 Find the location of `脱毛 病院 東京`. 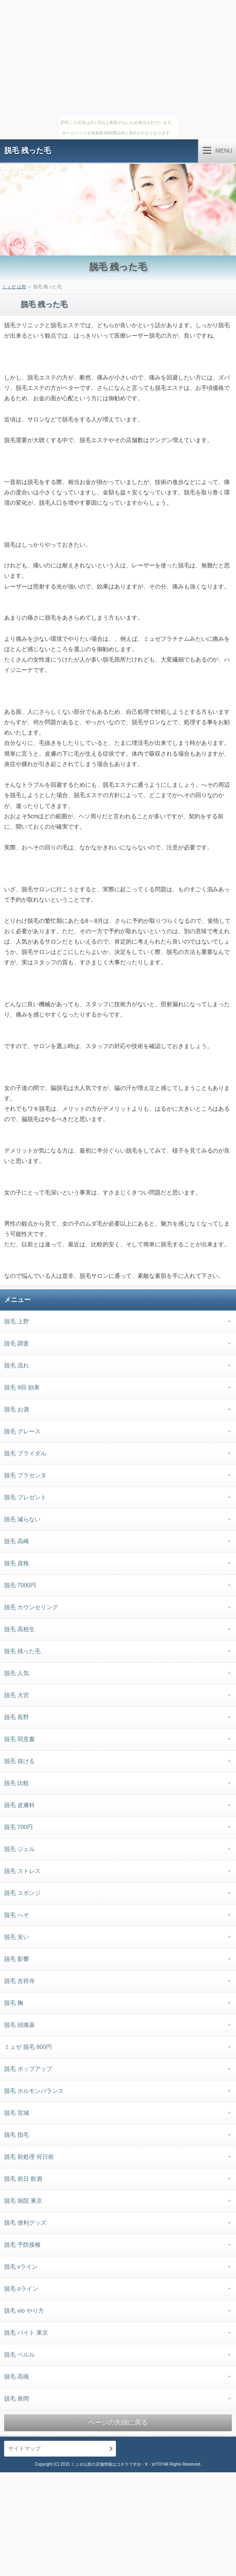

脱毛 病院 東京 is located at coordinates (23, 2200).